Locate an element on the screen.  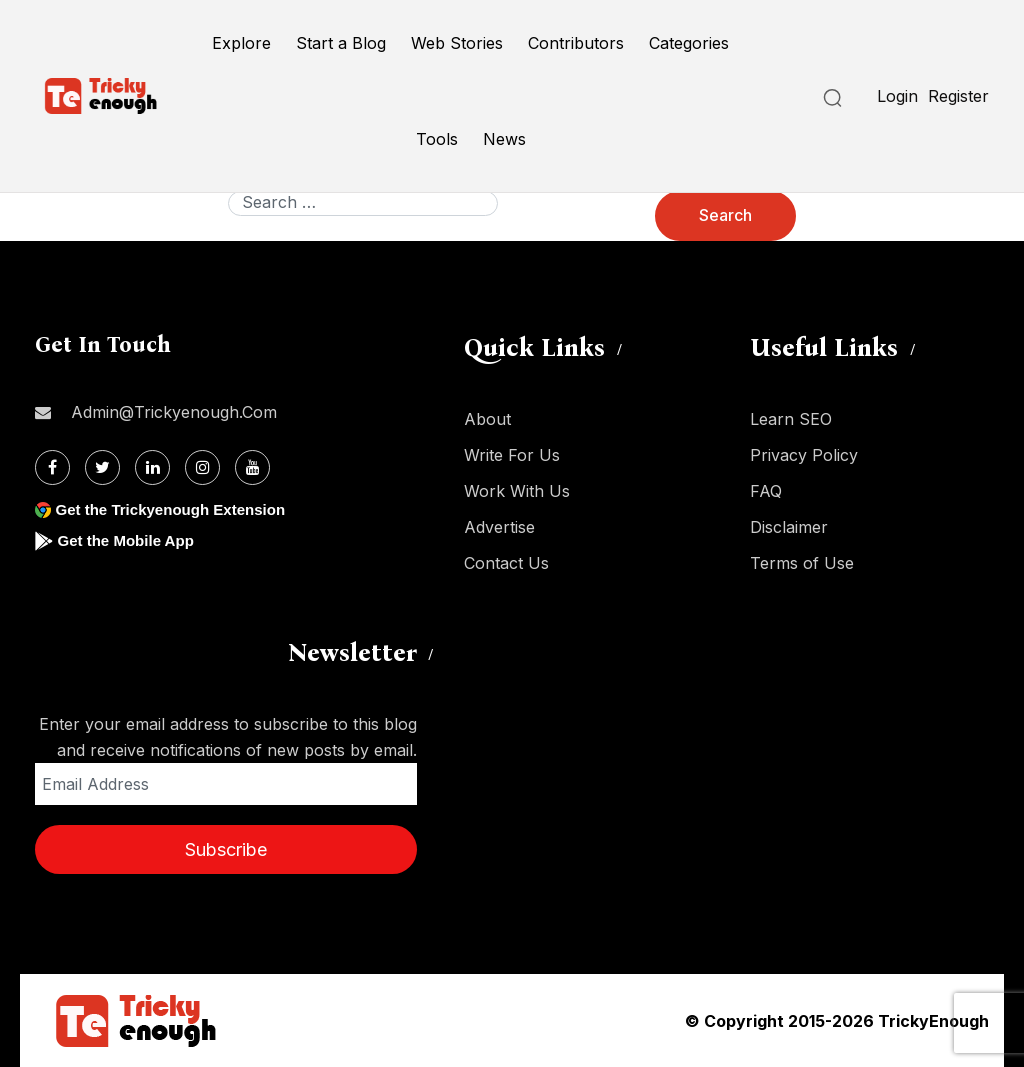
Terms of Use is located at coordinates (802, 563).